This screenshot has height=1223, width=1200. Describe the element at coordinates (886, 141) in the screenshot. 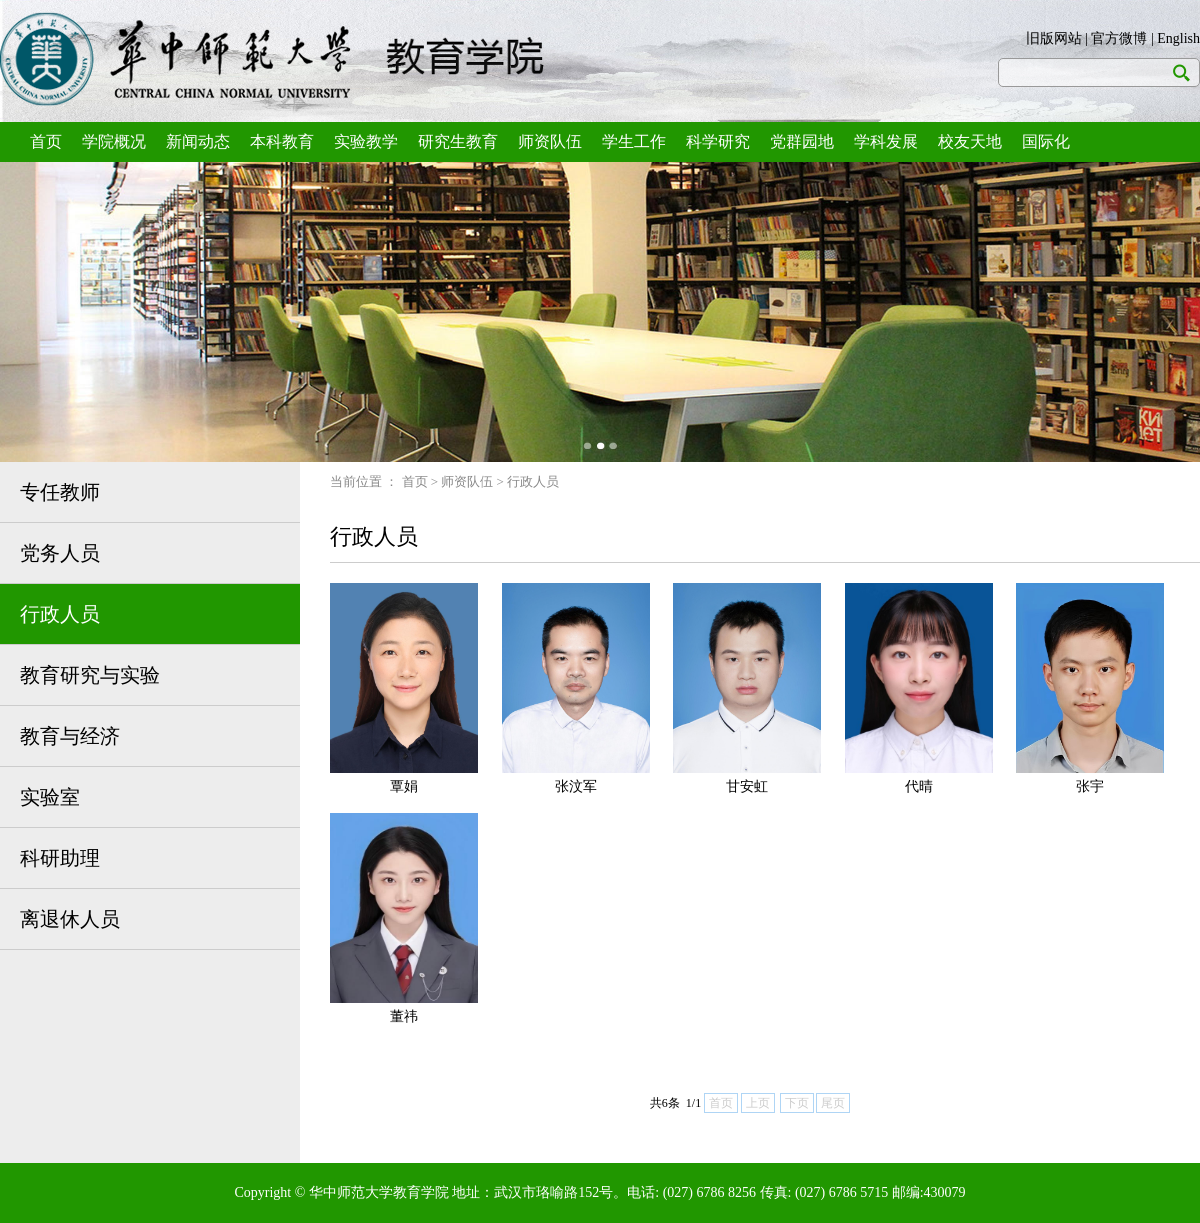

I see `学科发展` at that location.